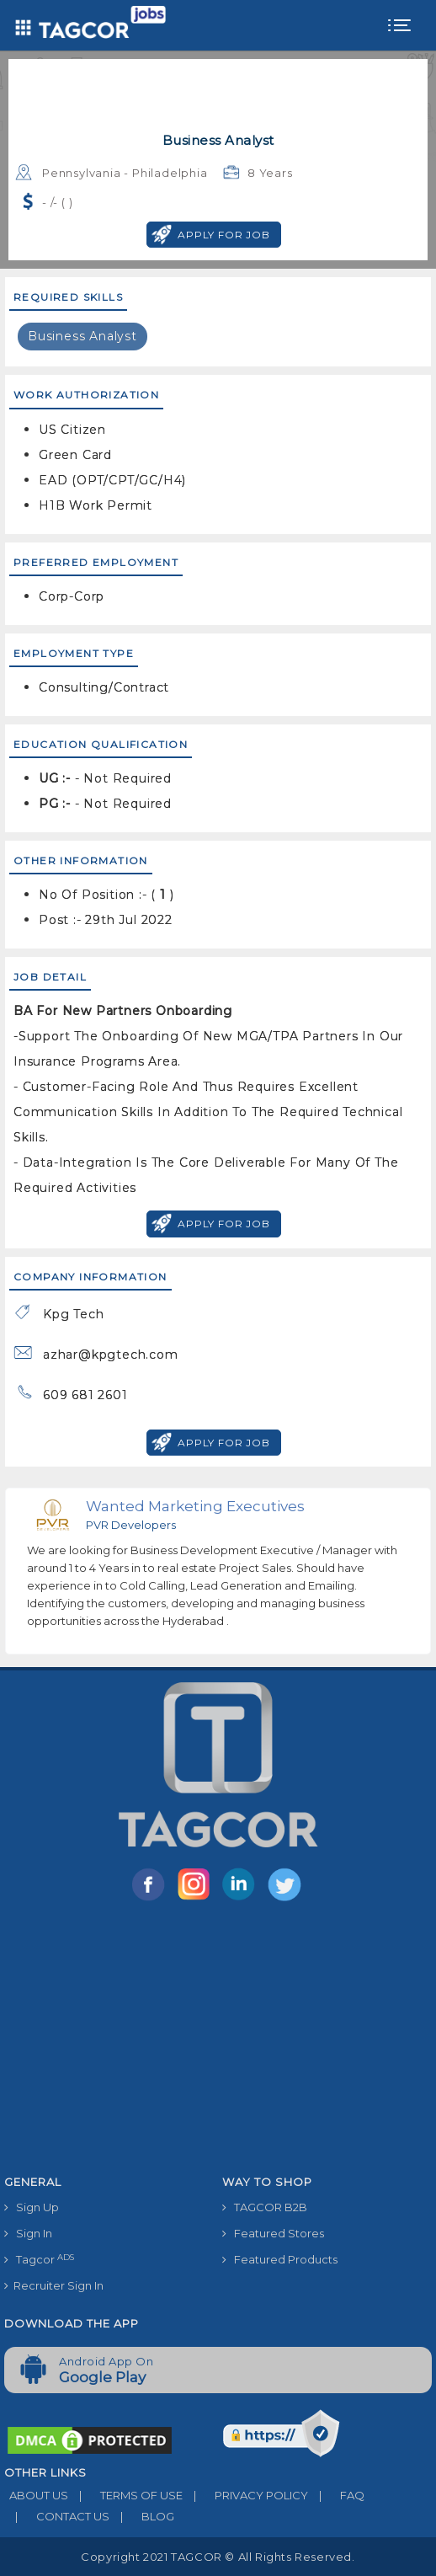 The height and width of the screenshot is (2576, 436). Describe the element at coordinates (273, 2233) in the screenshot. I see `Featured Stores` at that location.